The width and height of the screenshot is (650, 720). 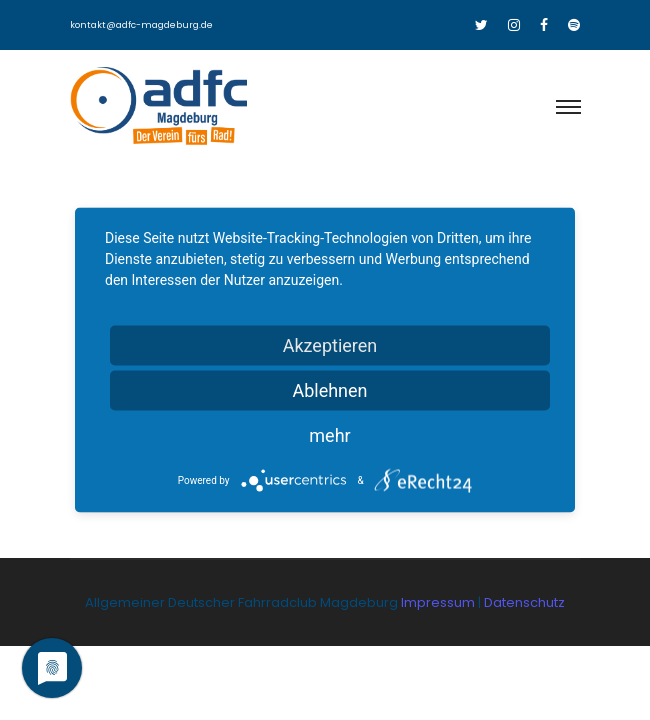 What do you see at coordinates (567, 108) in the screenshot?
I see `[Toggle navigation]` at bounding box center [567, 108].